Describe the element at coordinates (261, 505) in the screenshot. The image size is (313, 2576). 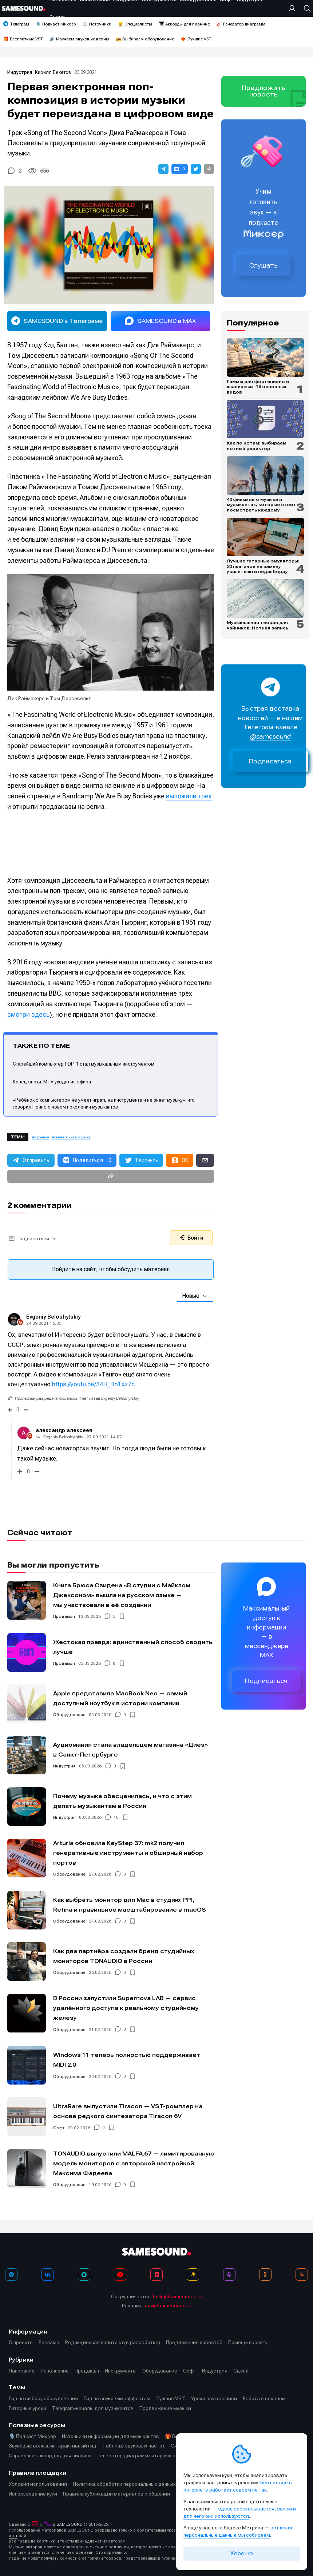
I see `40 фильмов о музыке и музыкантах, которые стоит посмотреть каждому` at that location.